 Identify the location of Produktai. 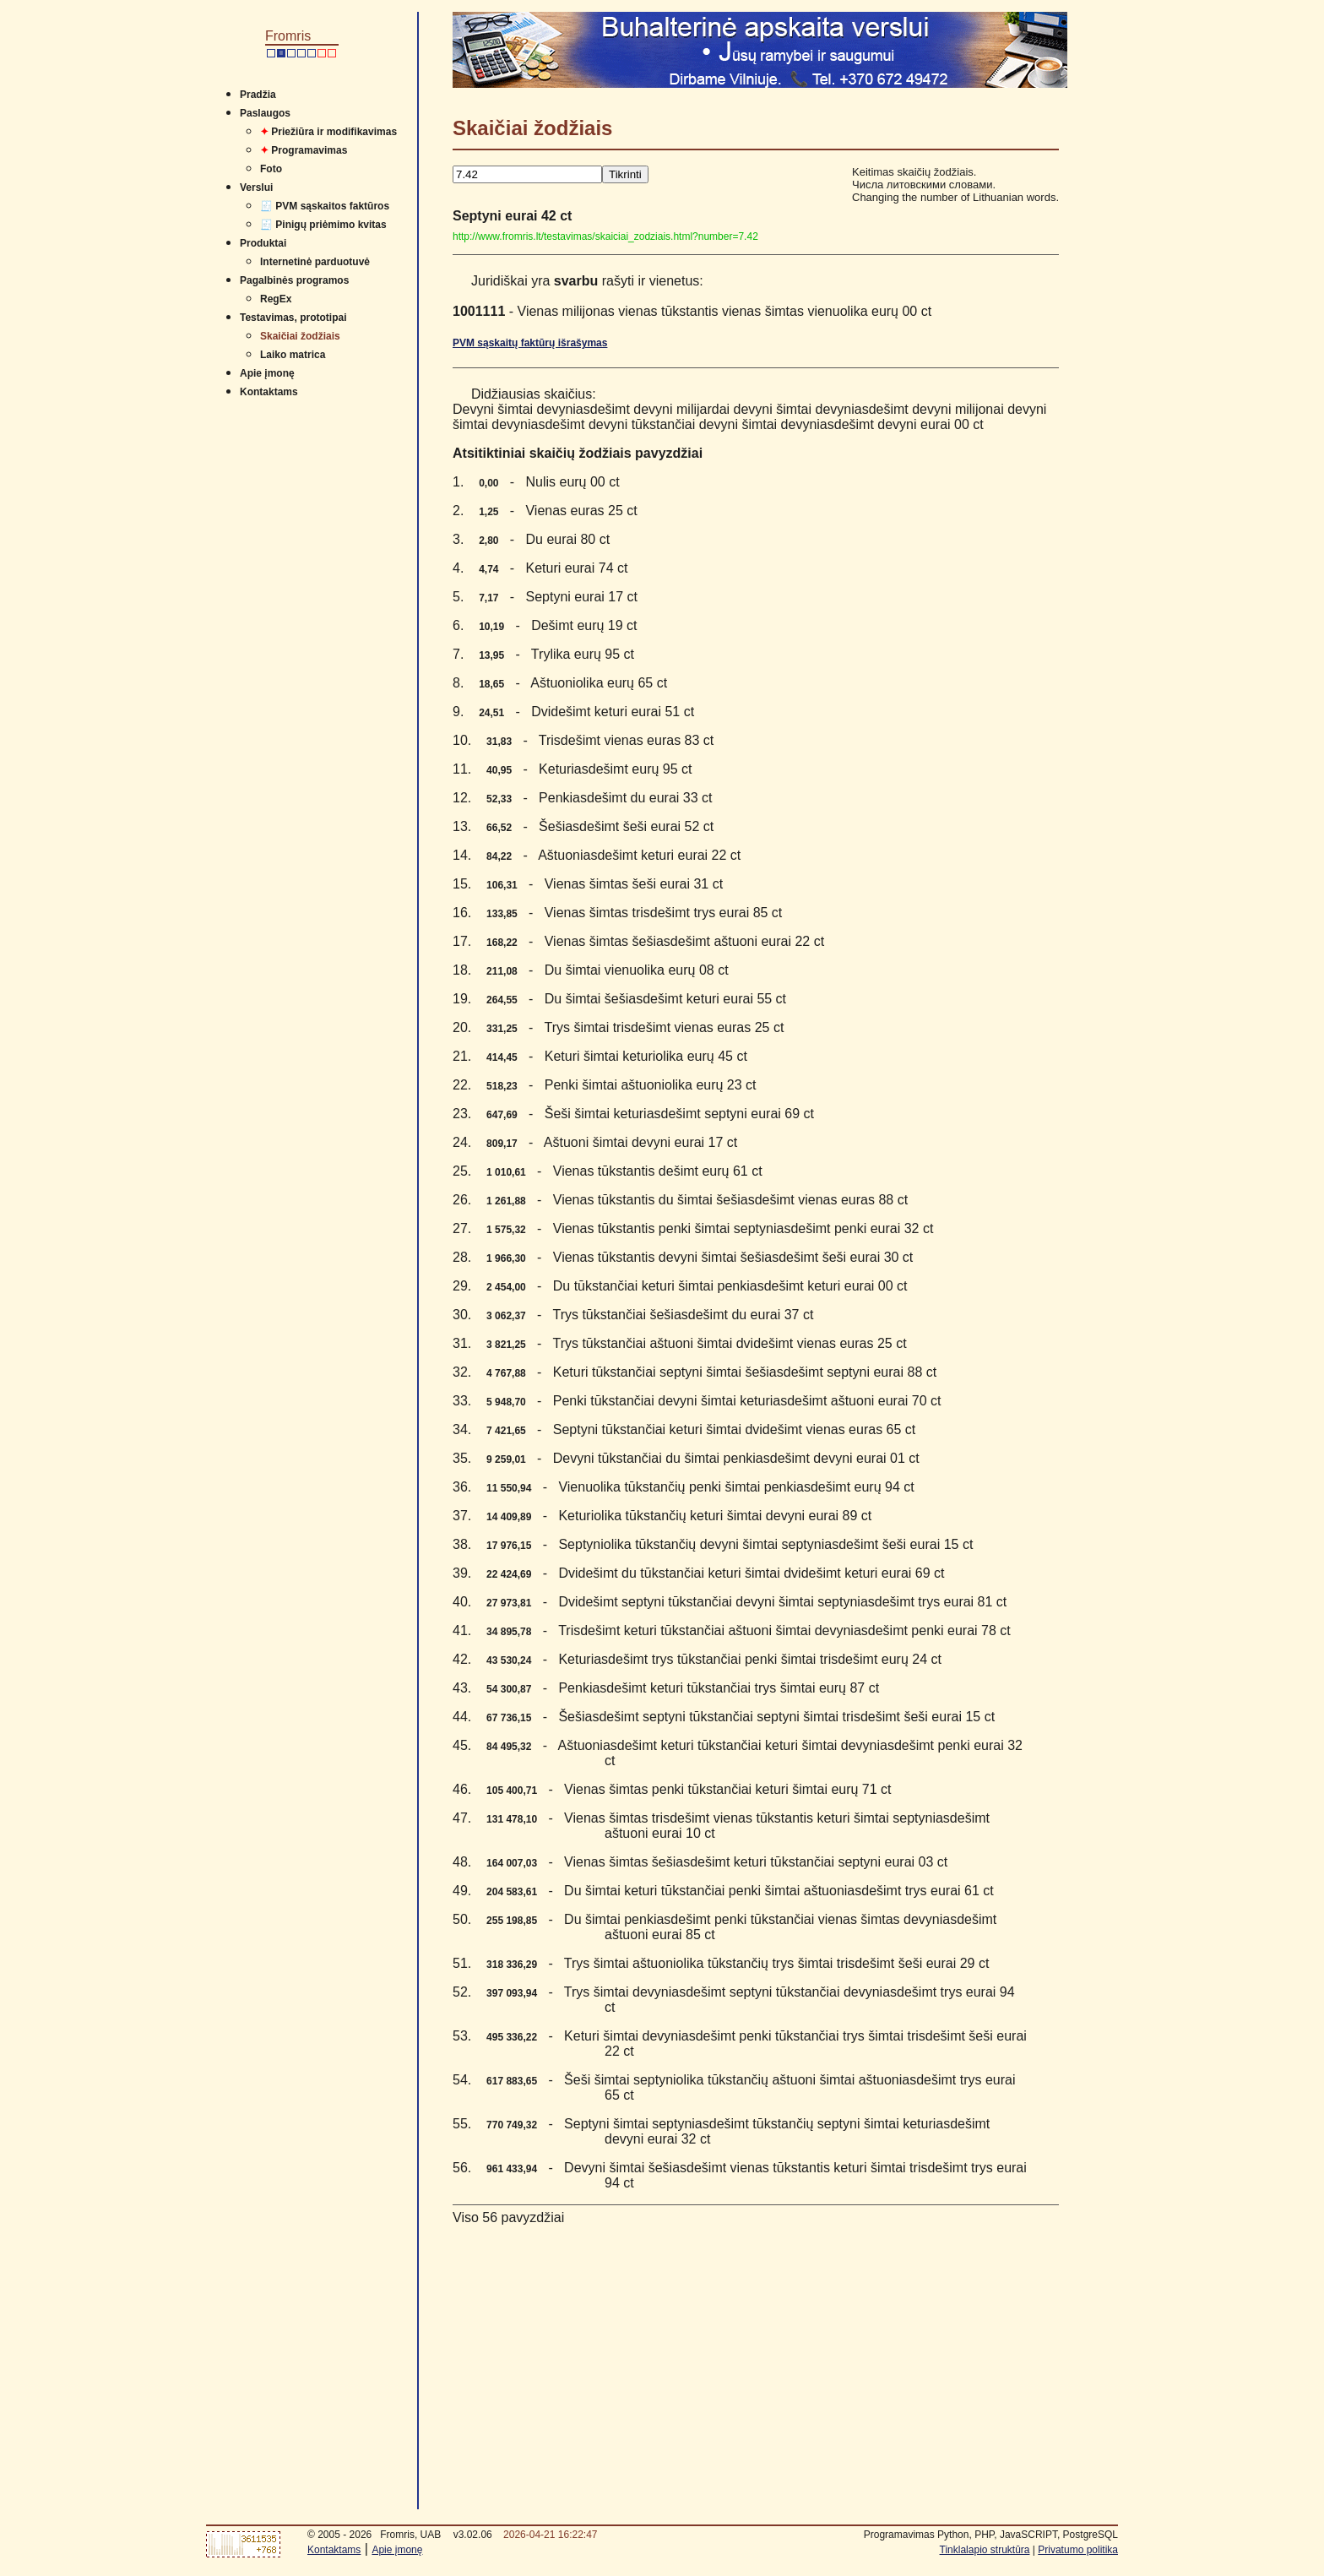
(263, 243).